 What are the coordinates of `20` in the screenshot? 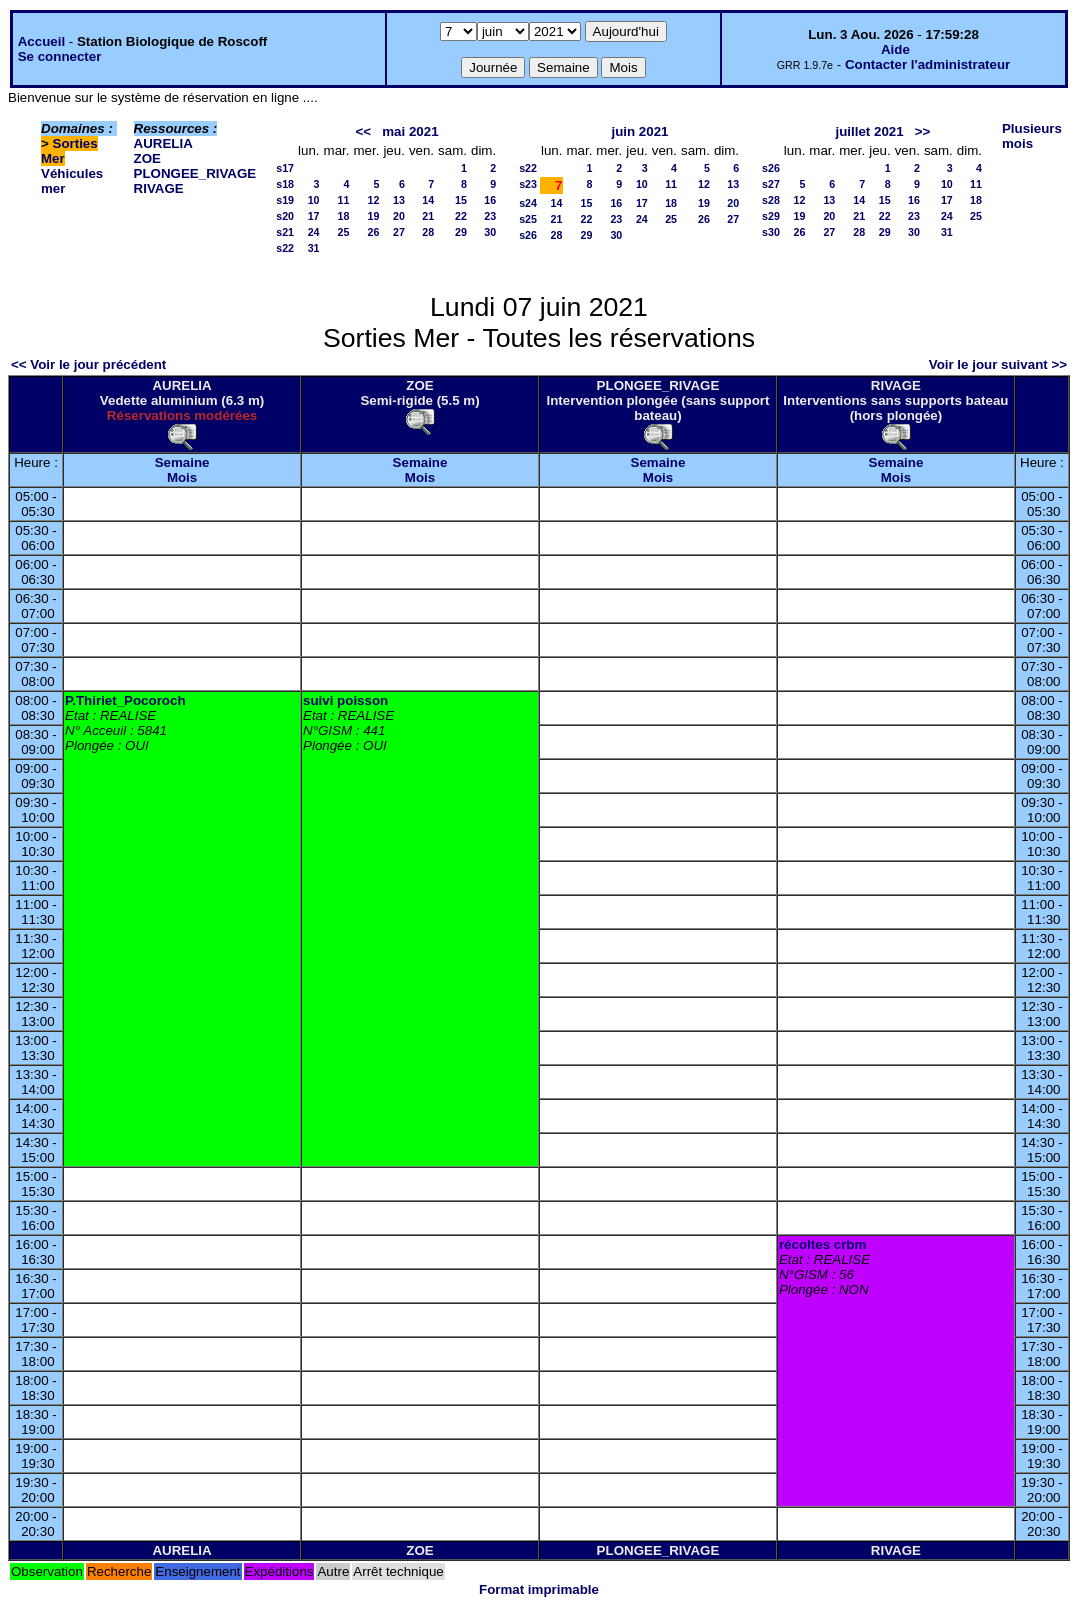 It's located at (399, 216).